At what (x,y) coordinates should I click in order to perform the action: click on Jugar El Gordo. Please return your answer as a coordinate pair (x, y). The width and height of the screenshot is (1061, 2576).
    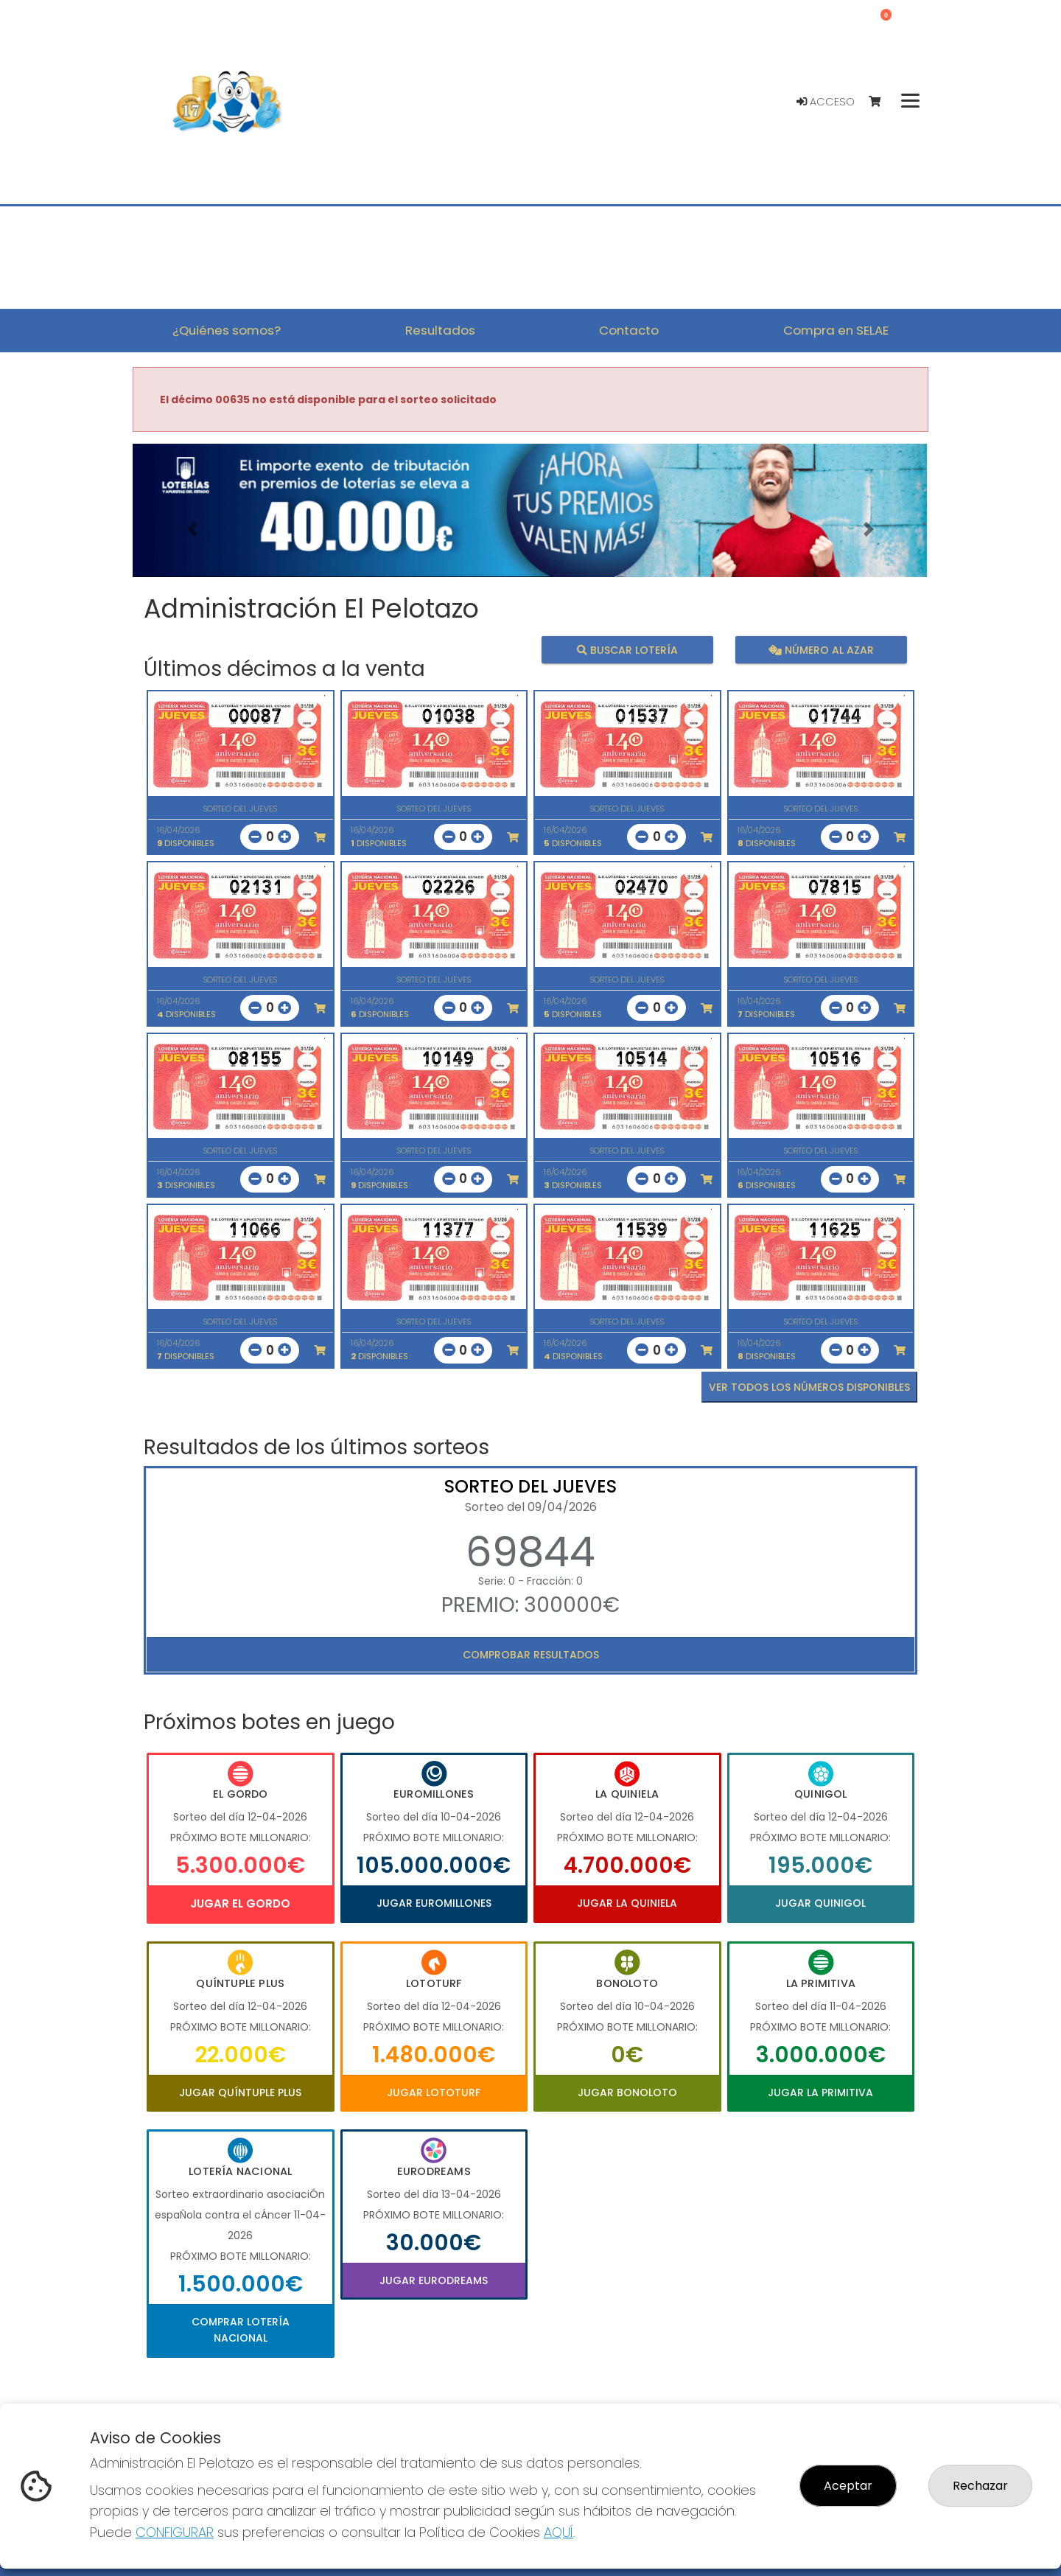
    Looking at the image, I should click on (240, 1903).